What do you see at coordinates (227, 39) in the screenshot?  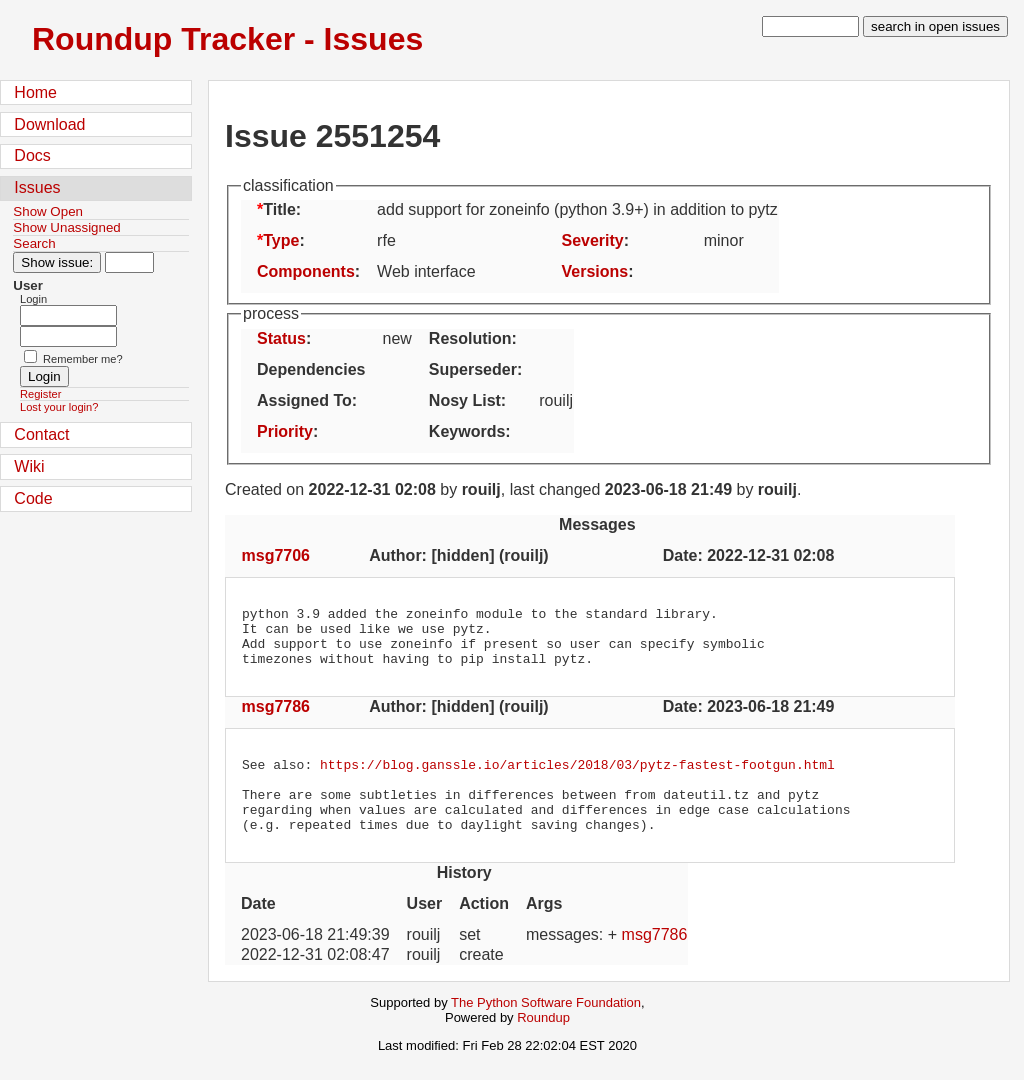 I see `Roundup Tracker - Issues` at bounding box center [227, 39].